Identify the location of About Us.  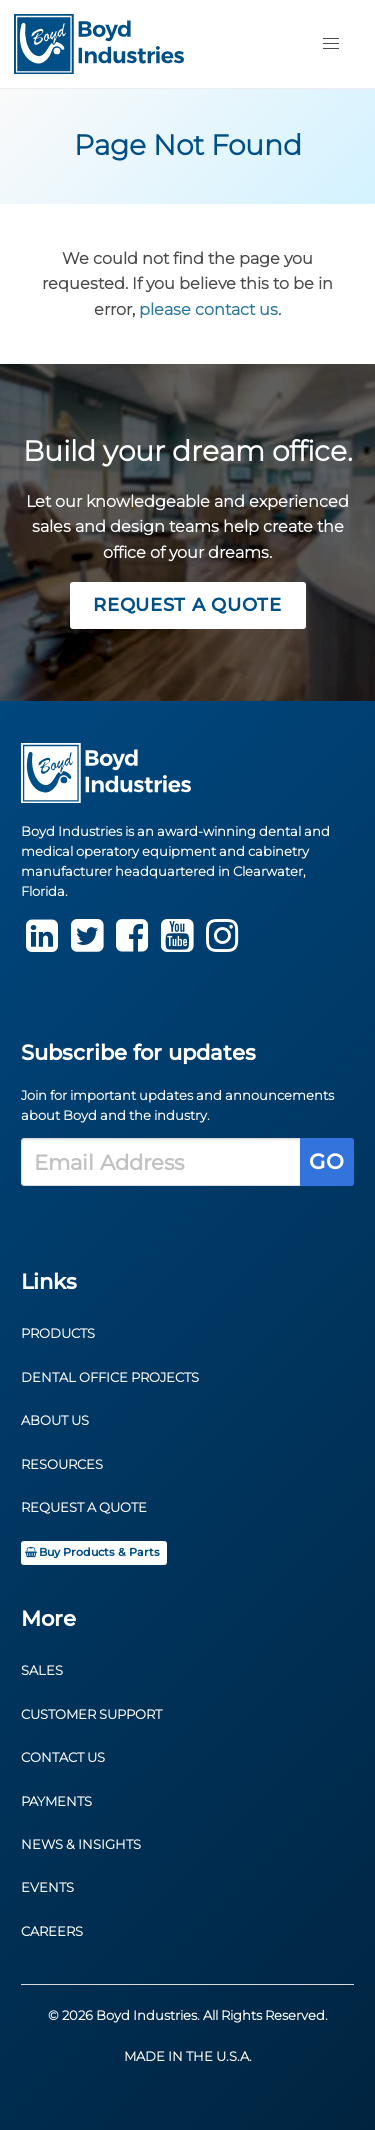
(55, 1420).